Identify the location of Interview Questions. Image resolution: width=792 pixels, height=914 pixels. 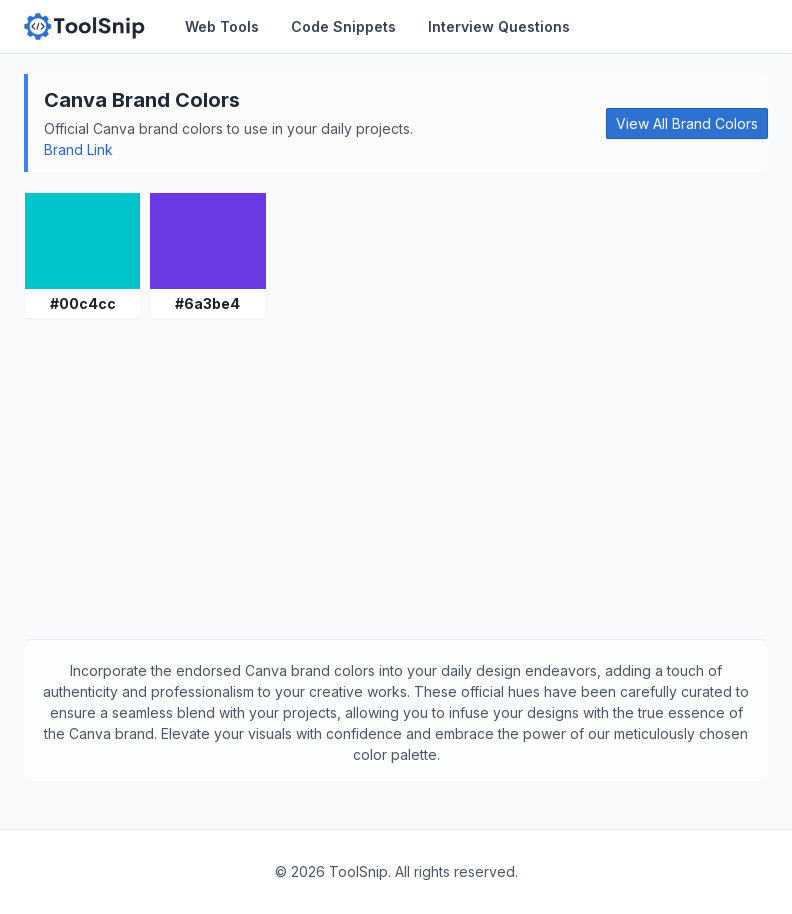
(499, 26).